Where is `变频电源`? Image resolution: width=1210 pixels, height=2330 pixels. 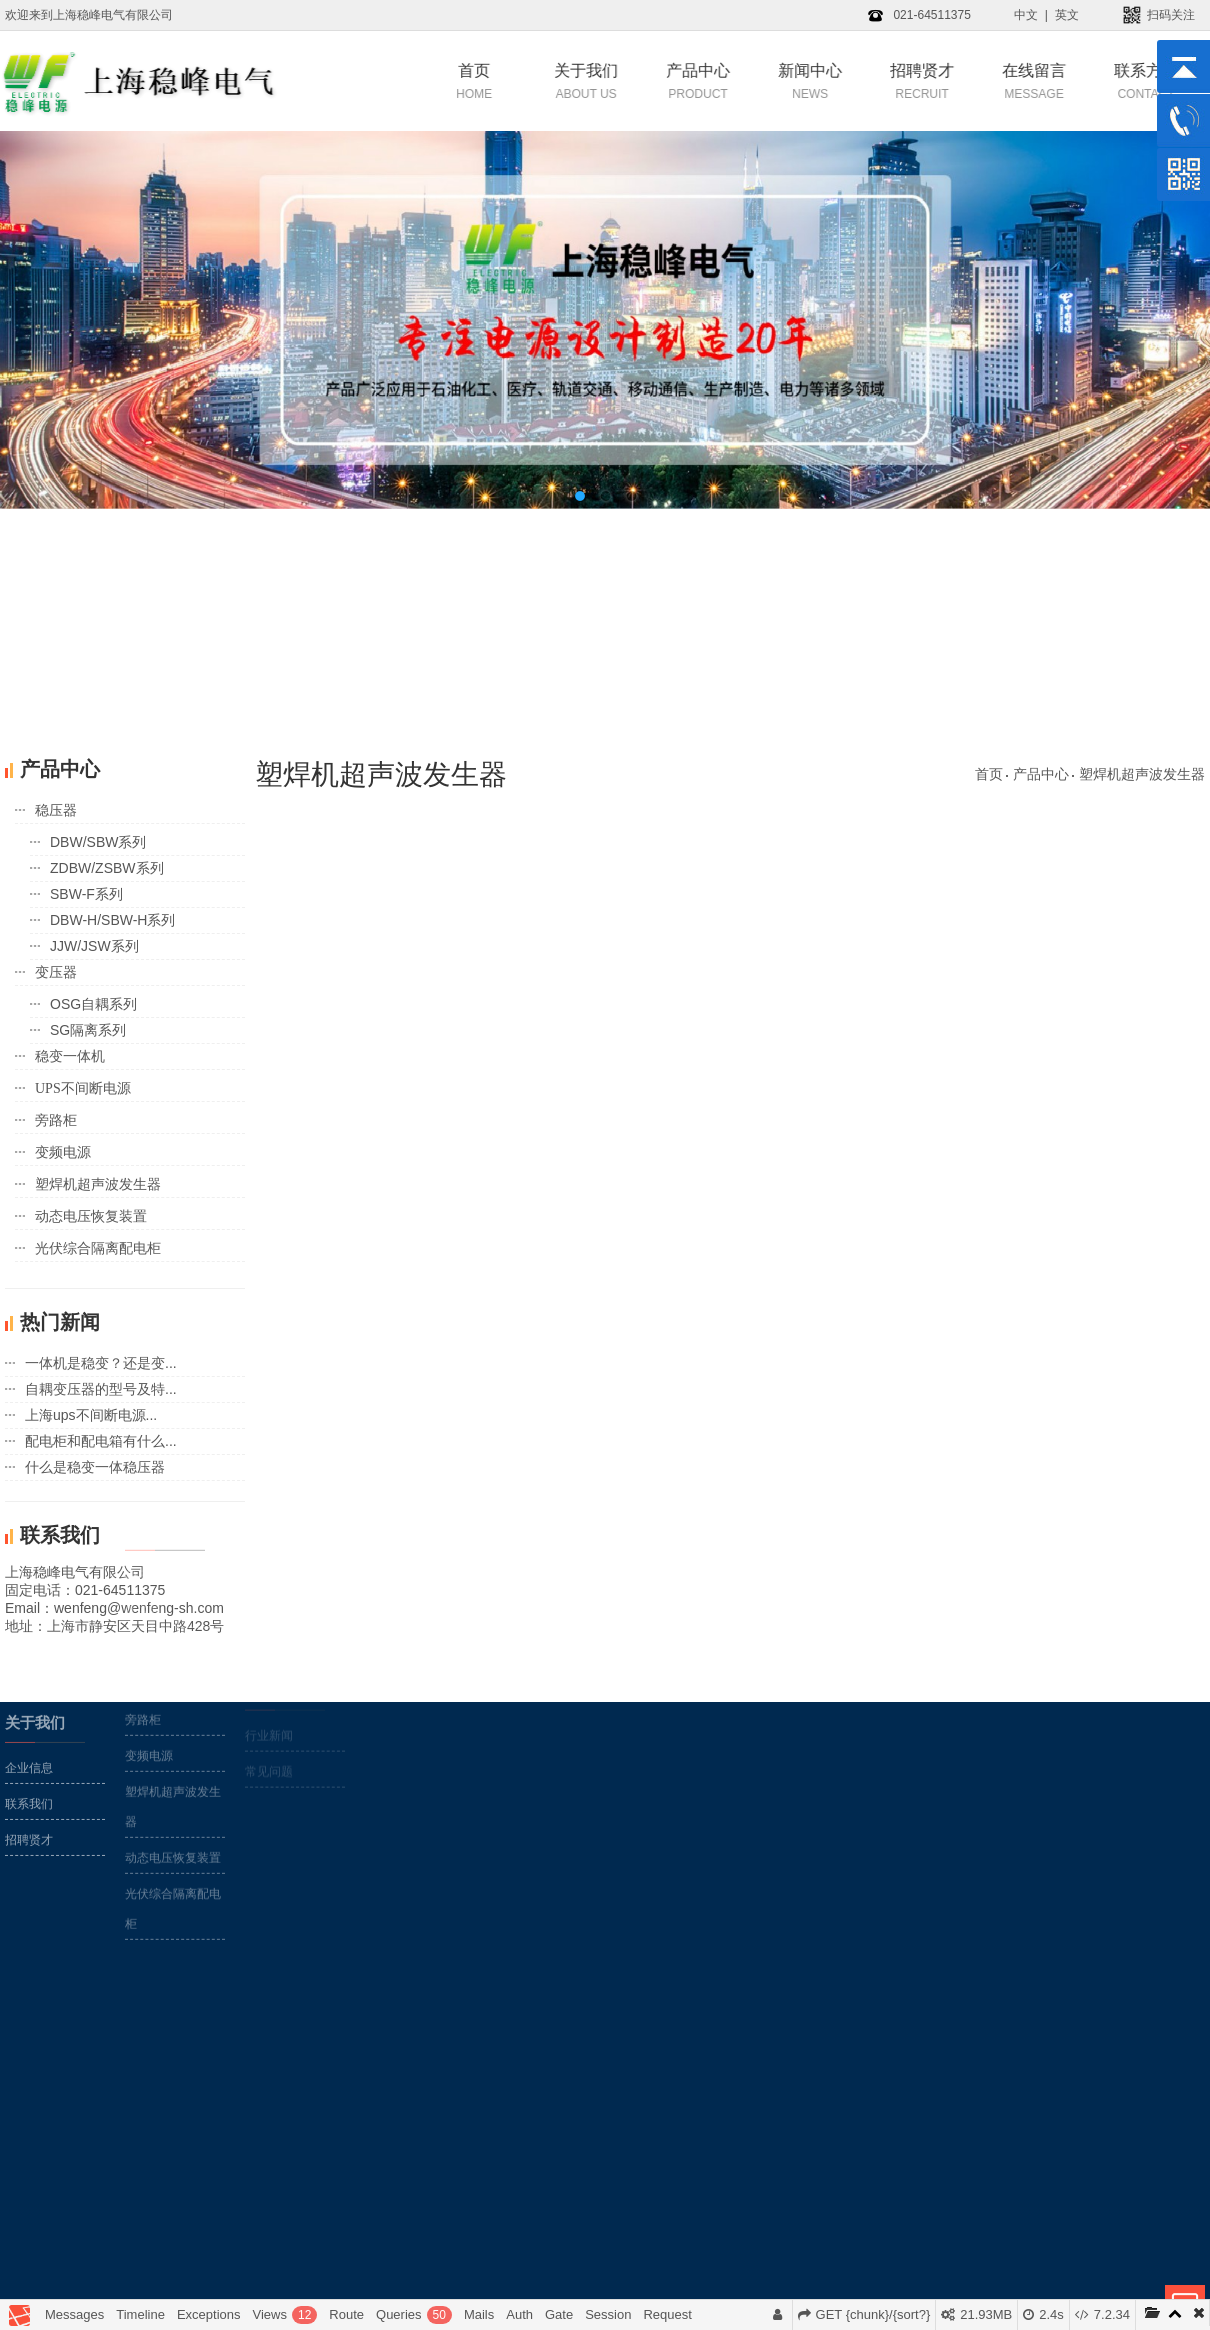
变频电源 is located at coordinates (63, 1152).